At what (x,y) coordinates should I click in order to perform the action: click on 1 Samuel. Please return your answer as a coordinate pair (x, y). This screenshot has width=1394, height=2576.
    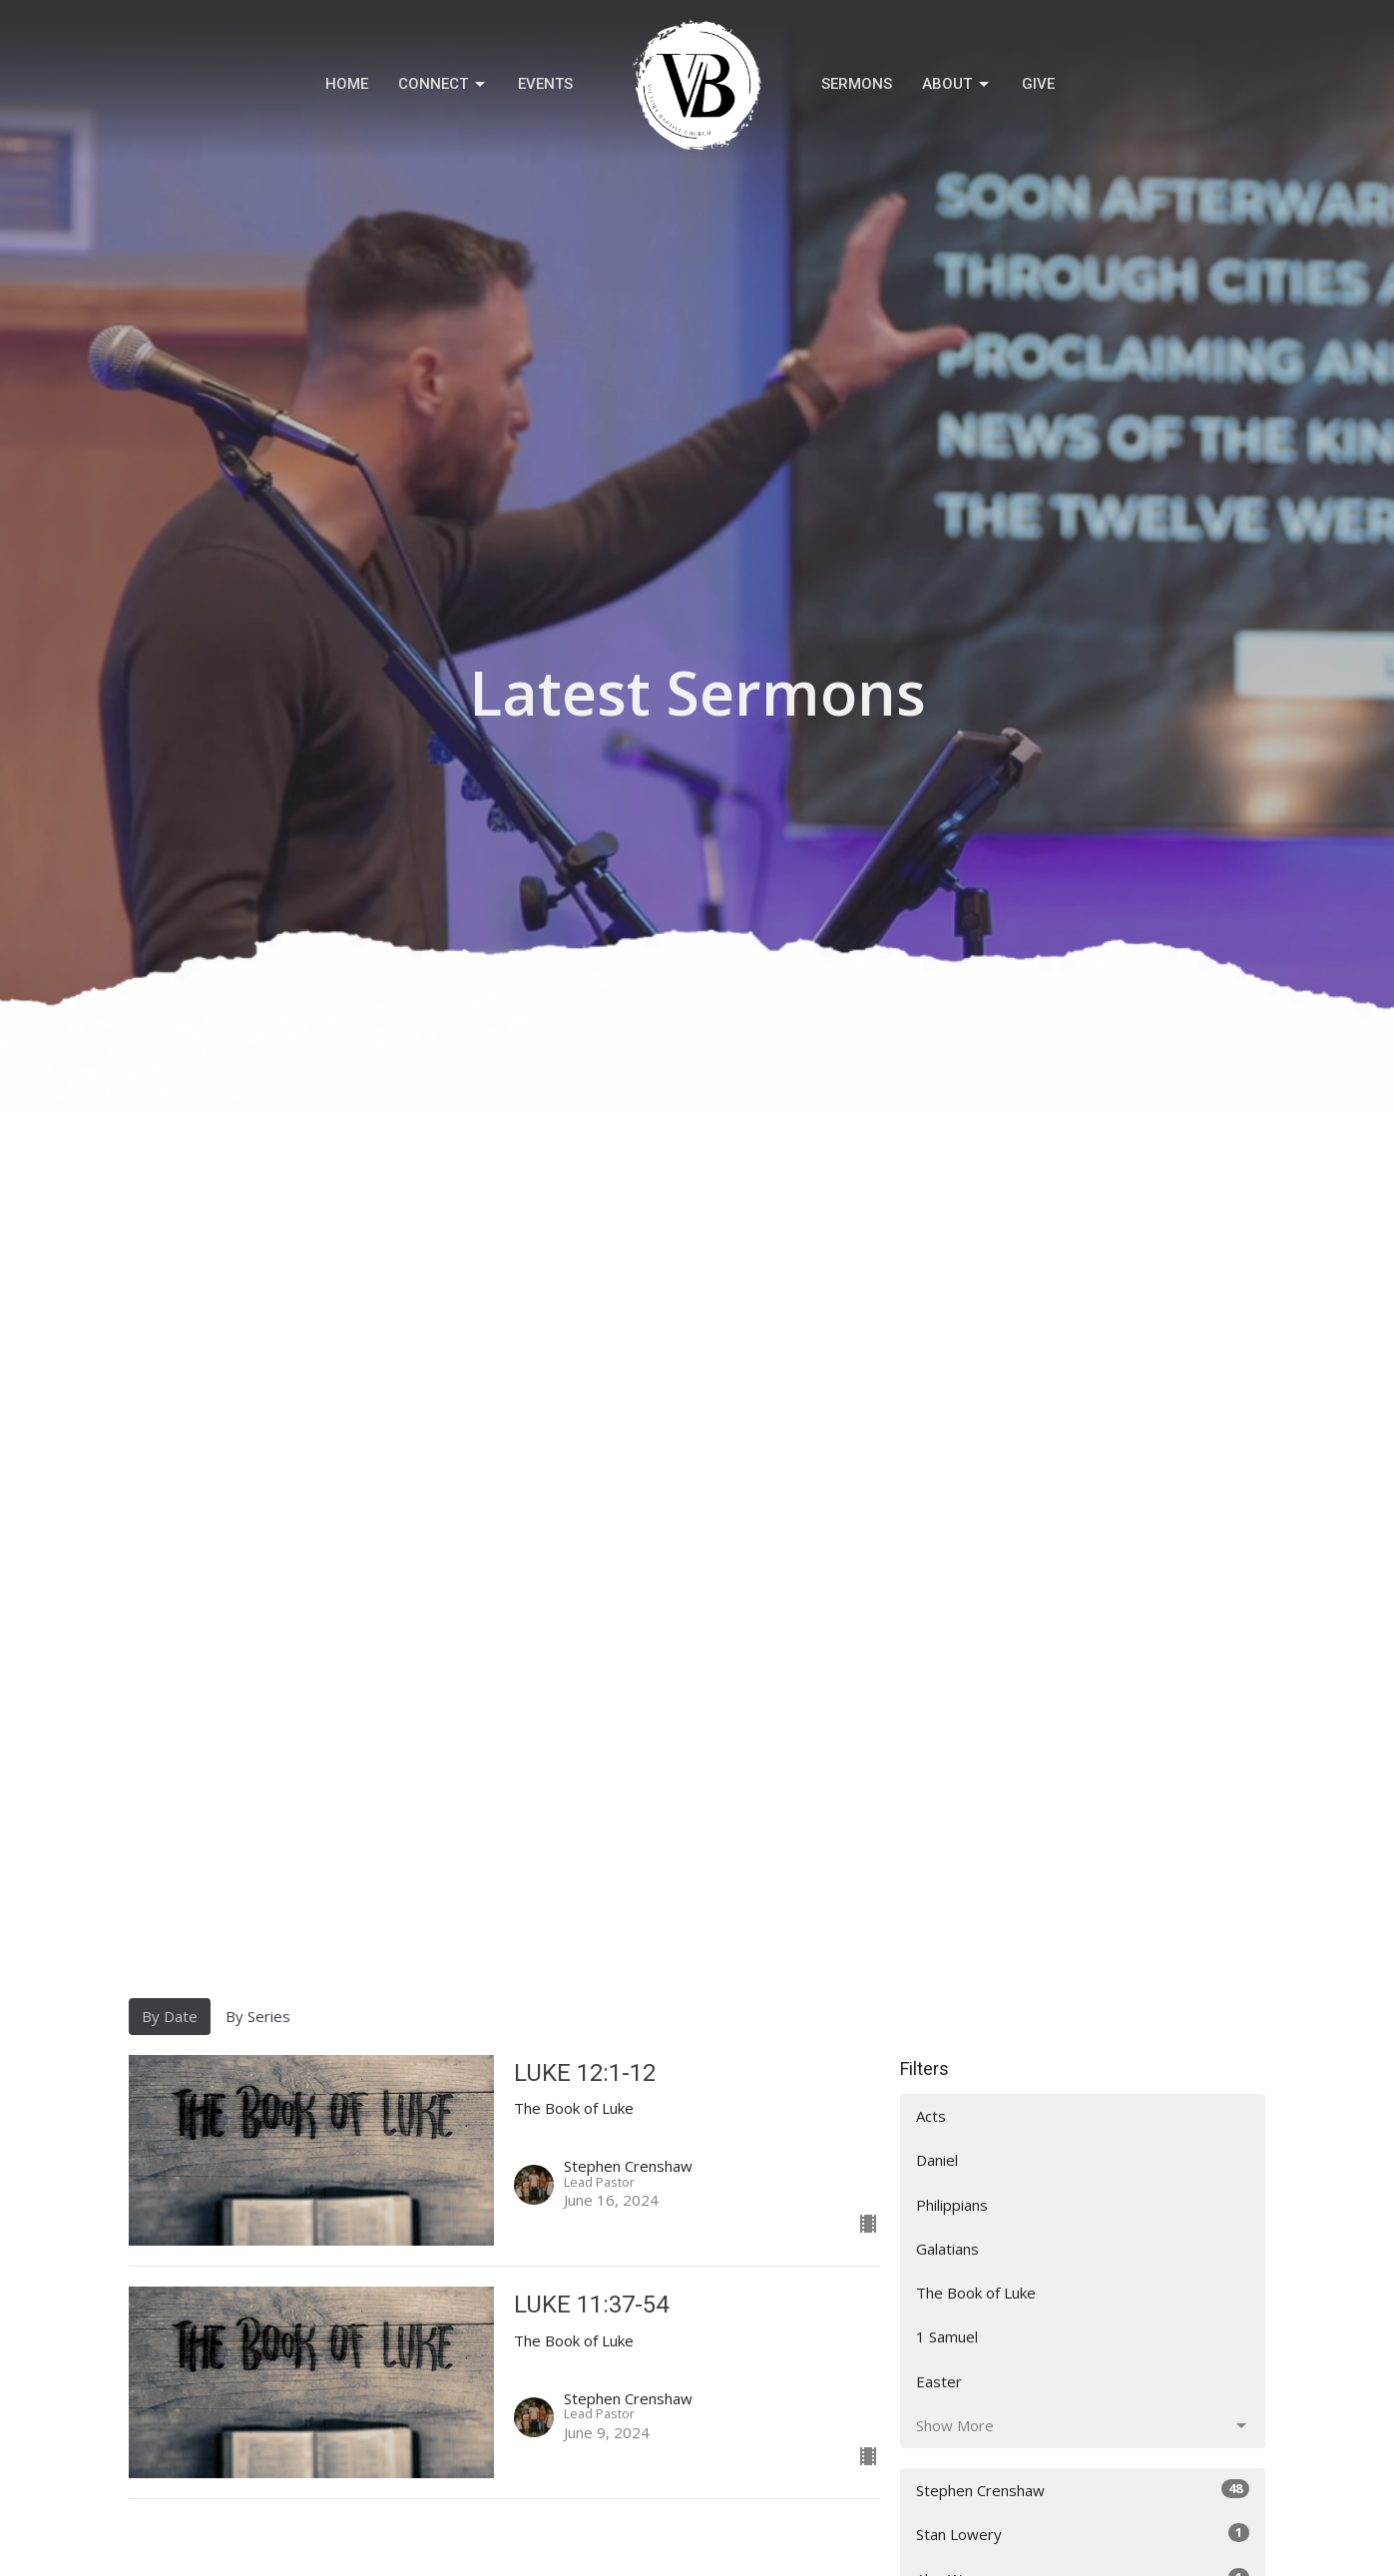
    Looking at the image, I should click on (947, 2336).